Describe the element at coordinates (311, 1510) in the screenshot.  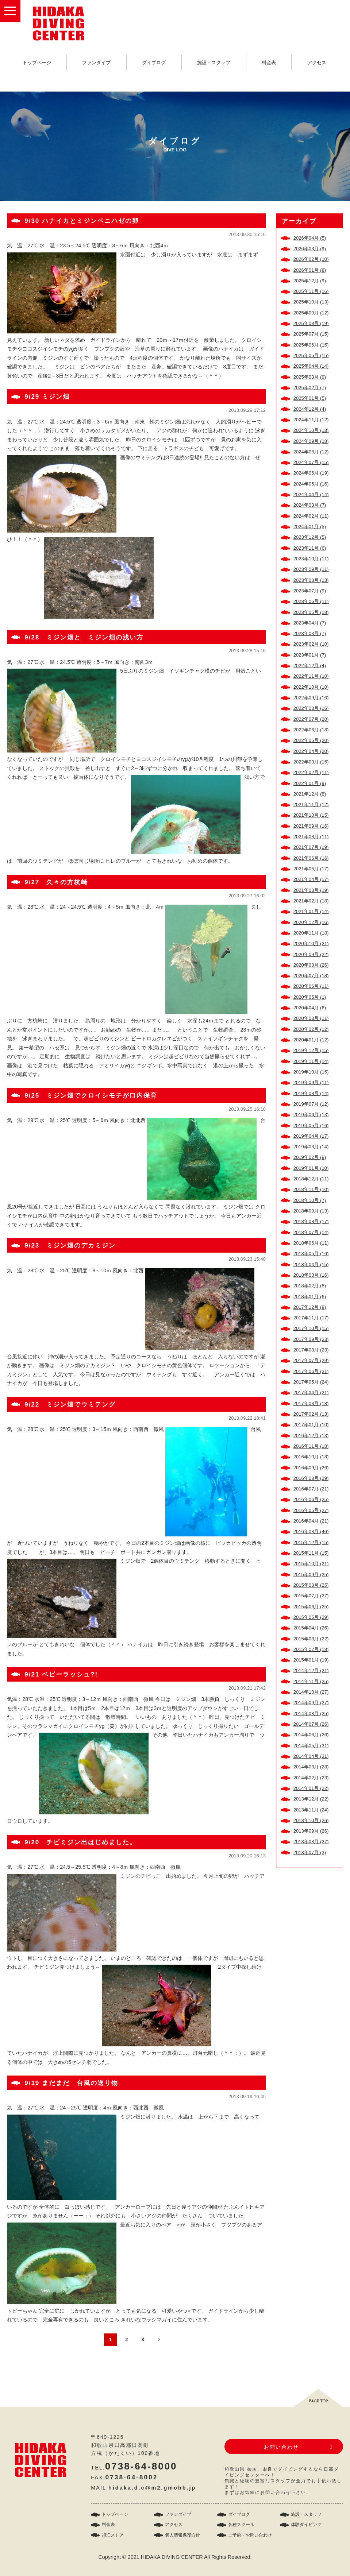
I see `2016年05月 (27)` at that location.